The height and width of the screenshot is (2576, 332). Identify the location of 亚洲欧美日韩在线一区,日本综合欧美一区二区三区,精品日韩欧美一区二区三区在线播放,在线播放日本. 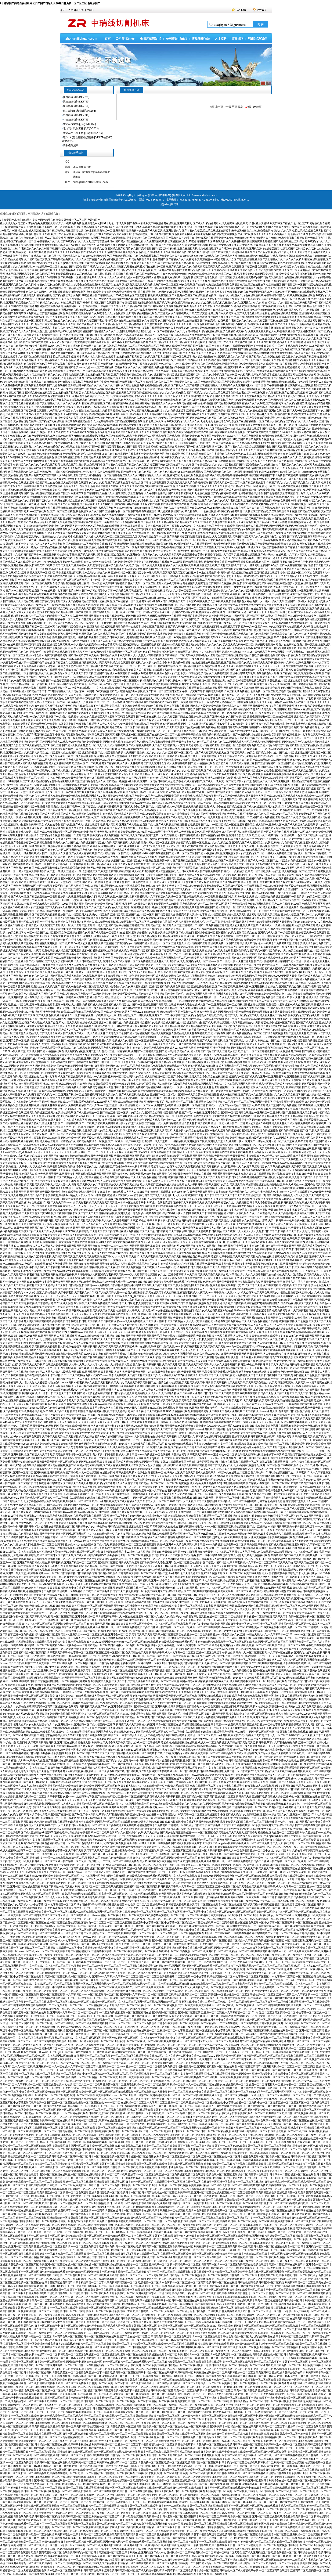
(180, 2113).